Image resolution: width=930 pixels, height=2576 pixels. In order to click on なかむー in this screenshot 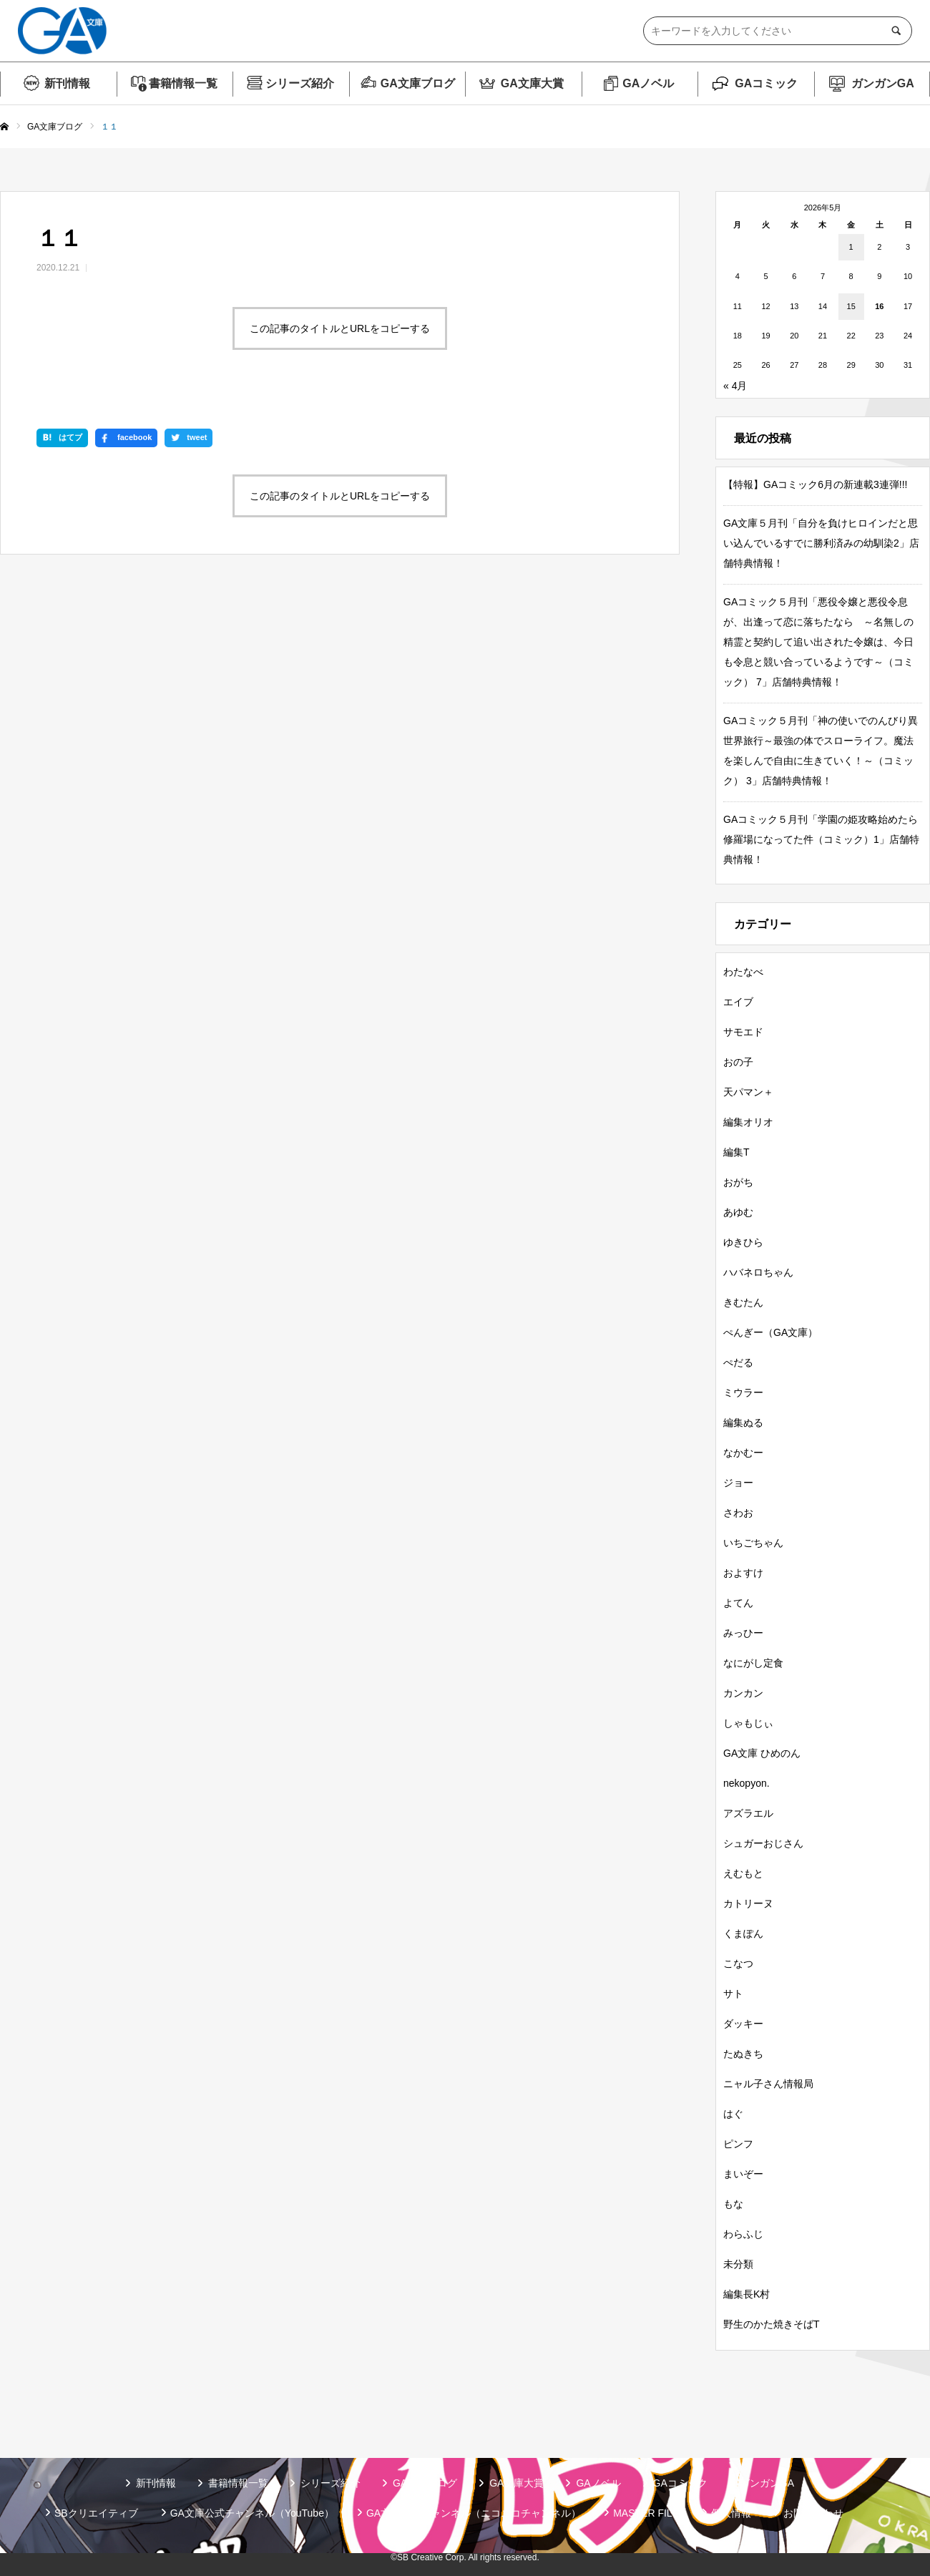, I will do `click(743, 1452)`.